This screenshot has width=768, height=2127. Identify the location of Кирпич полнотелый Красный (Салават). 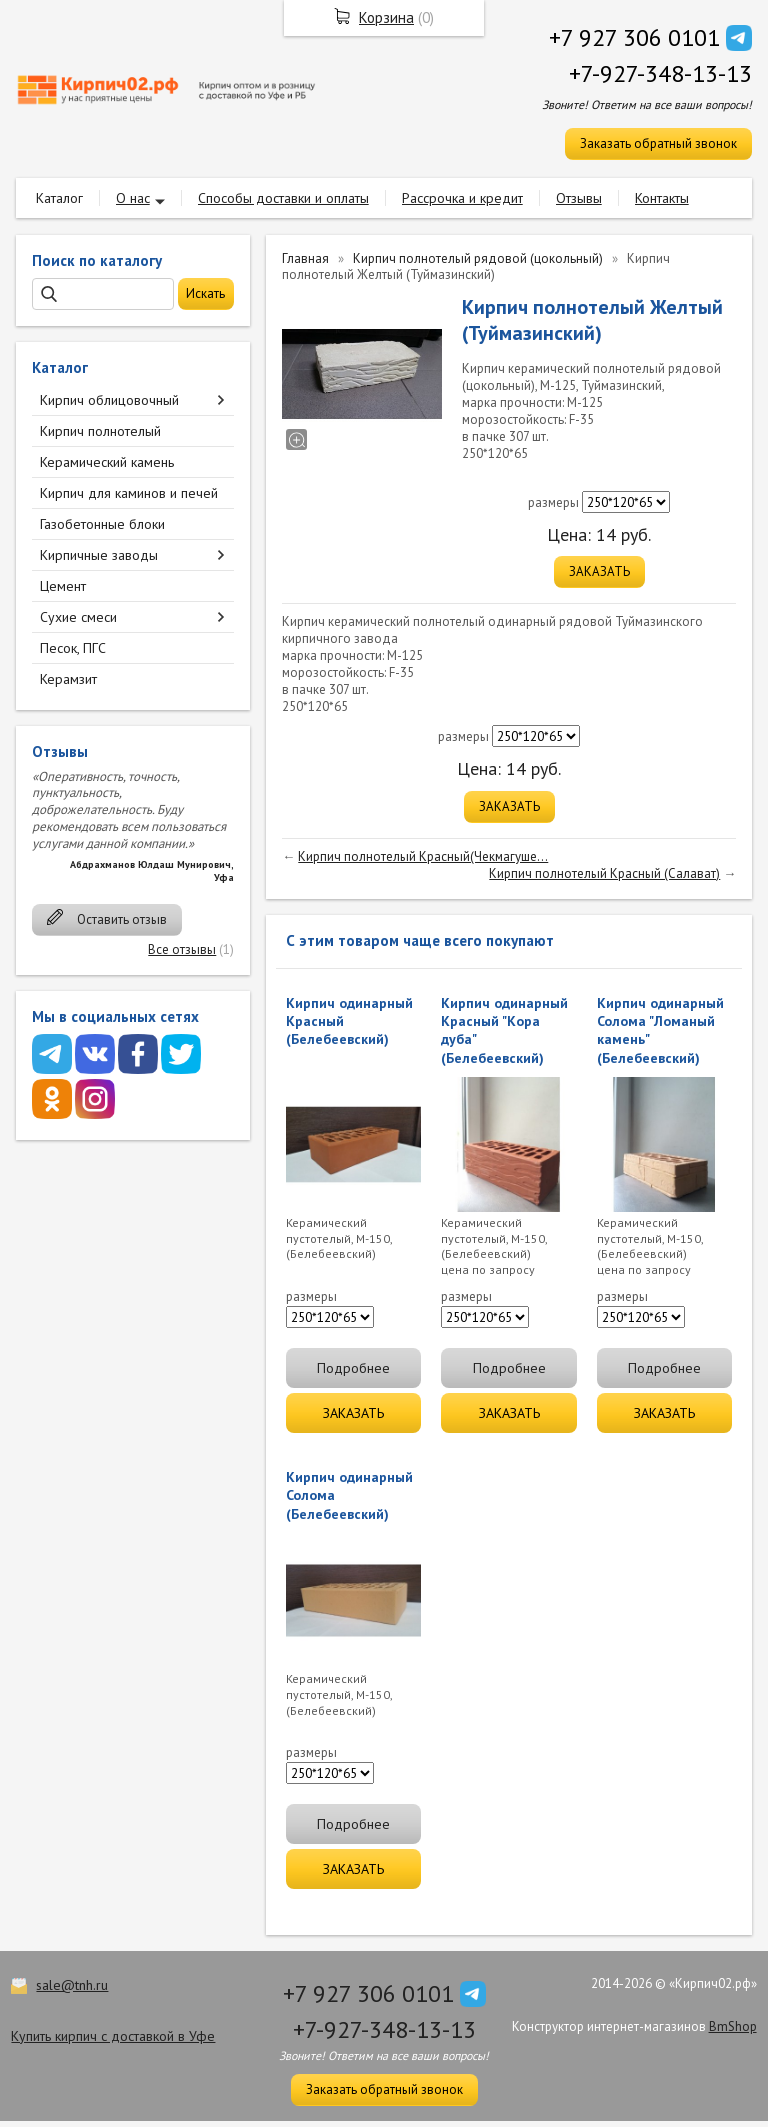
(604, 873).